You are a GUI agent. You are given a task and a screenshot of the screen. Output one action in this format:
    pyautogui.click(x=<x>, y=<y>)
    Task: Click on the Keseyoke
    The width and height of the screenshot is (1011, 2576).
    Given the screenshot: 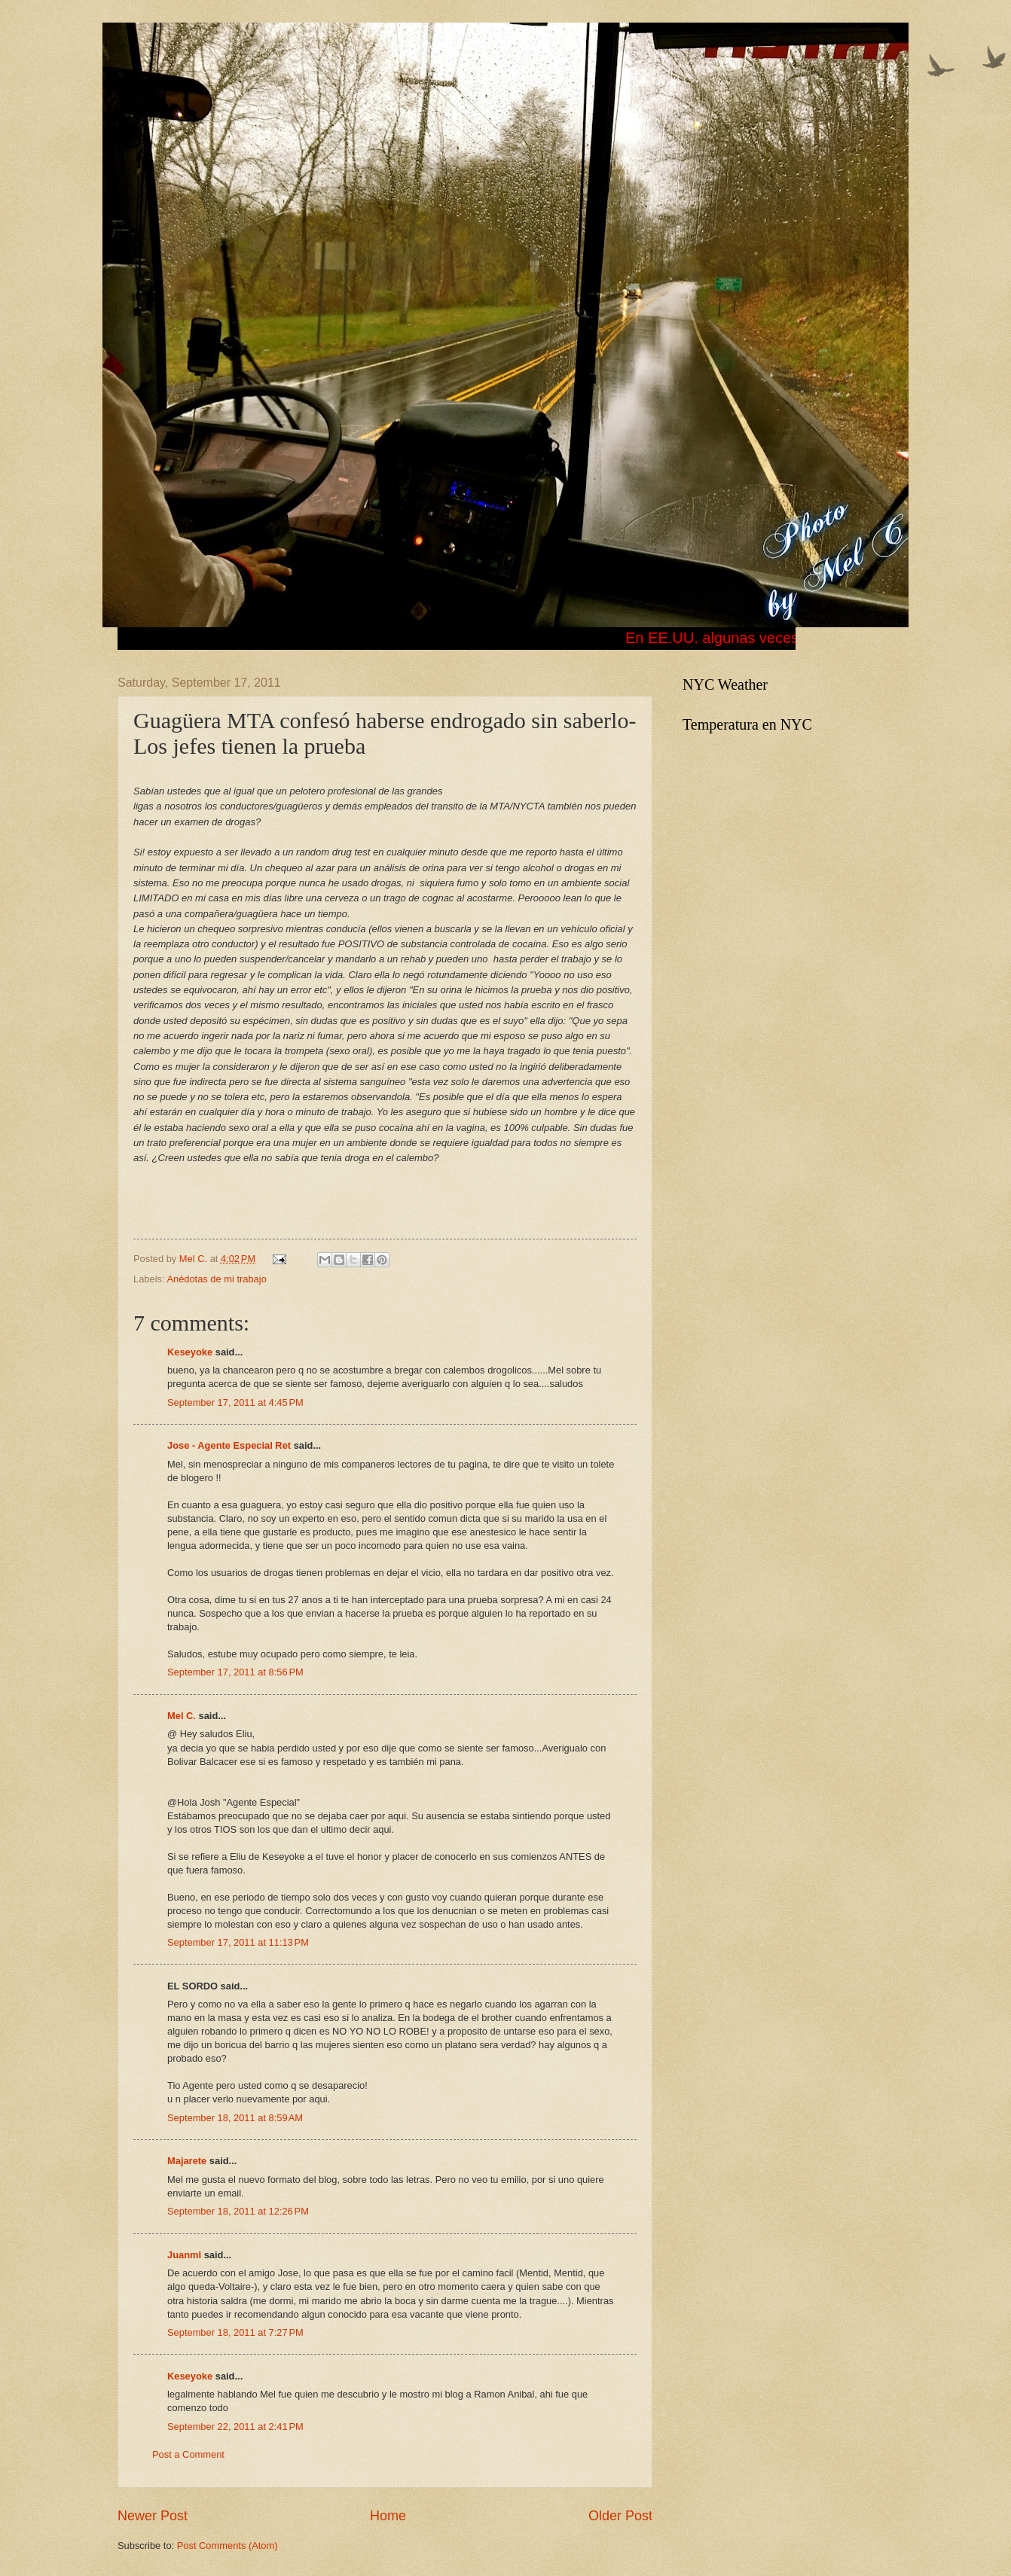 What is the action you would take?
    pyautogui.click(x=189, y=1352)
    